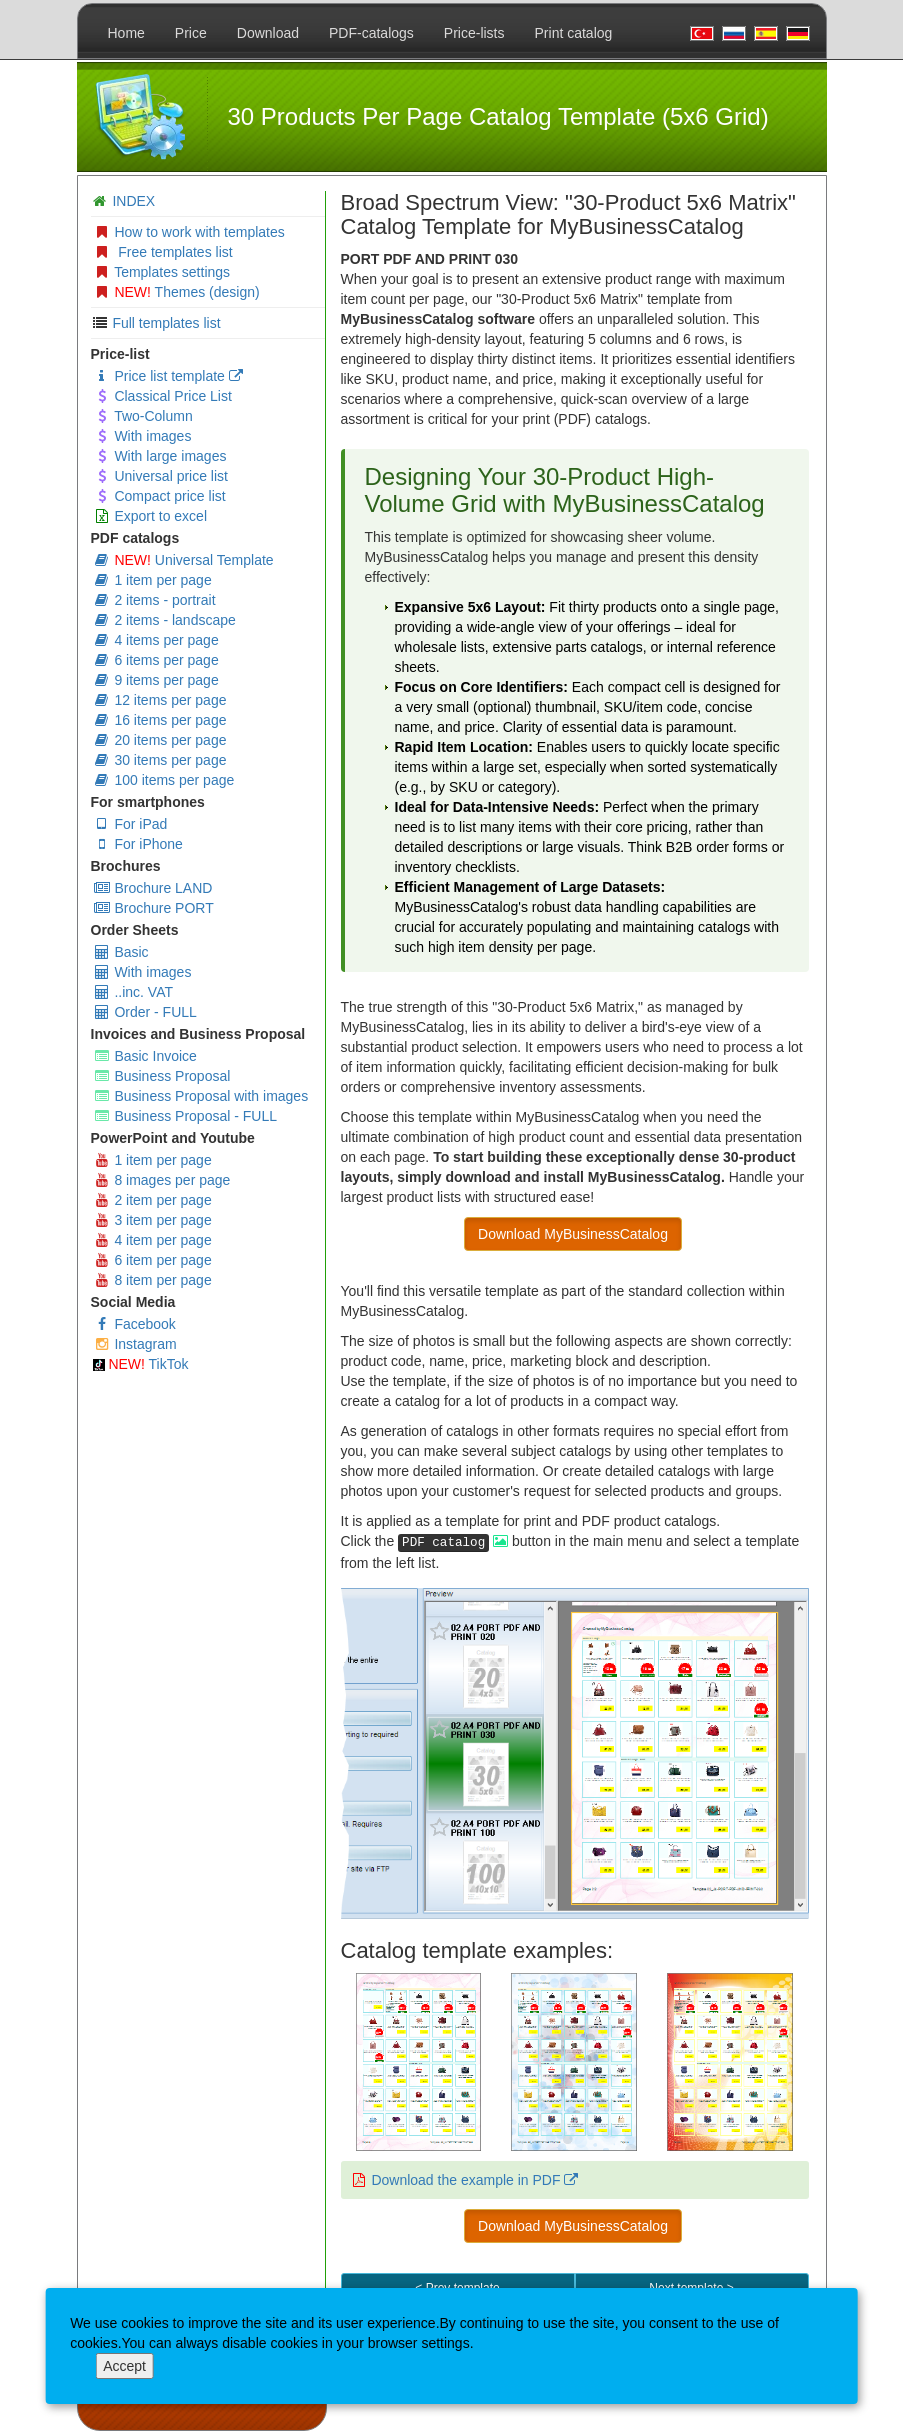 The width and height of the screenshot is (903, 2431). Describe the element at coordinates (138, 844) in the screenshot. I see `For iPhone` at that location.